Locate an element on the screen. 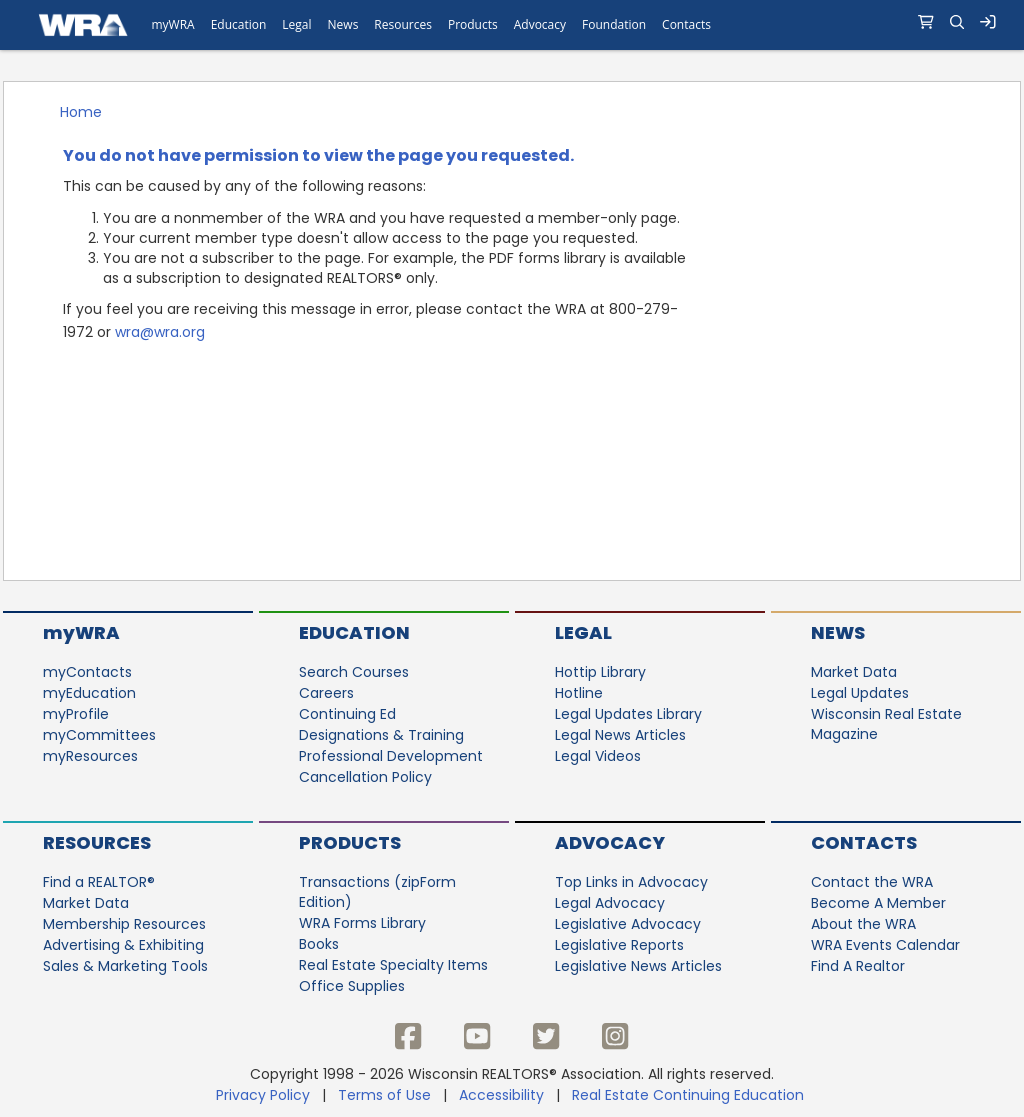 This screenshot has height=1117, width=1024. WRA Events Calendar is located at coordinates (885, 945).